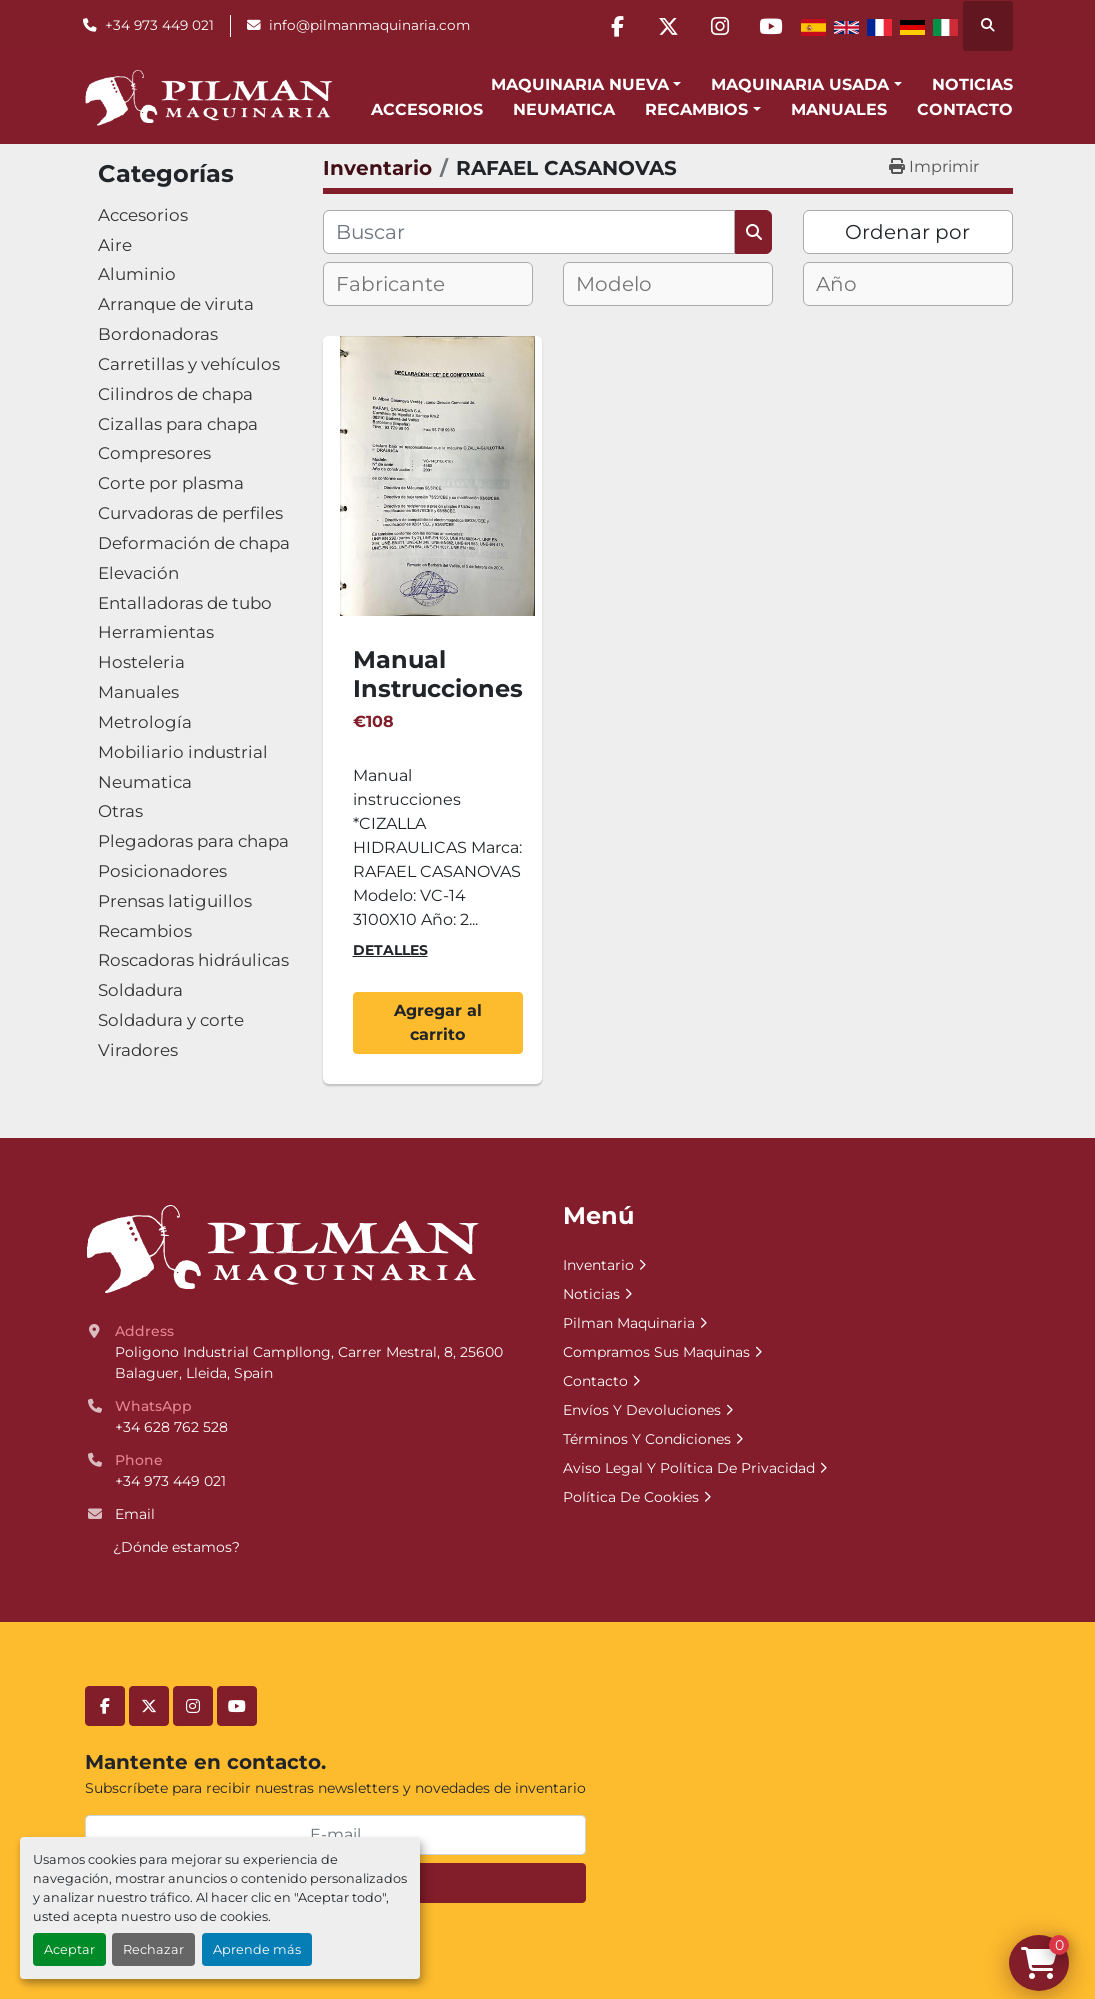 This screenshot has width=1095, height=1999. Describe the element at coordinates (771, 26) in the screenshot. I see `[youtube]` at that location.